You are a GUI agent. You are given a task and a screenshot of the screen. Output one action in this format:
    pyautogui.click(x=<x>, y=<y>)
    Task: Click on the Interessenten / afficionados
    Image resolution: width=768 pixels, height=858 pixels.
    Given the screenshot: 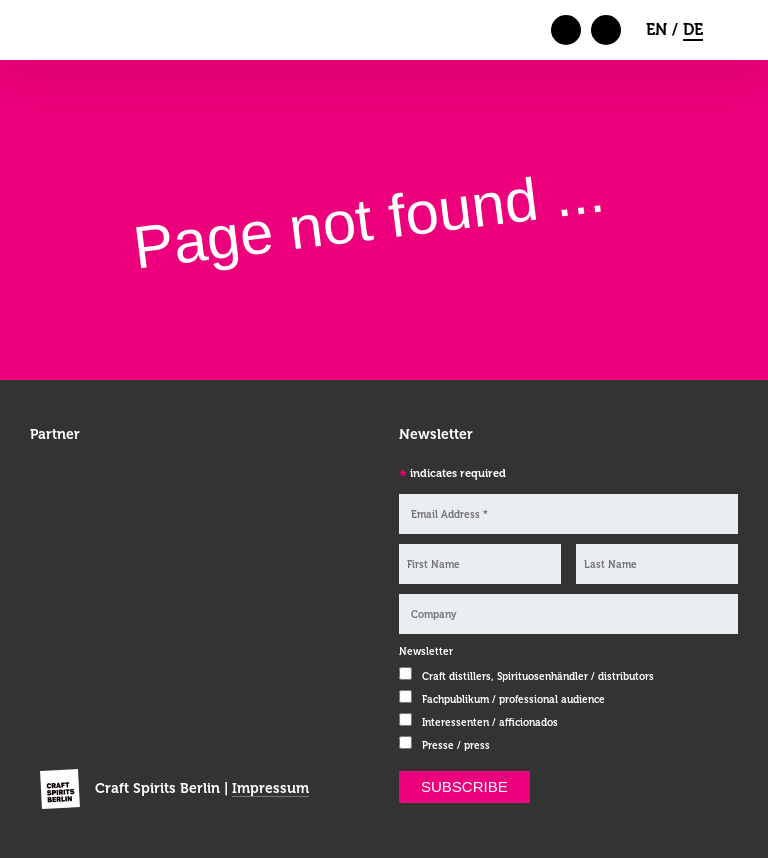 What is the action you would take?
    pyautogui.click(x=490, y=722)
    